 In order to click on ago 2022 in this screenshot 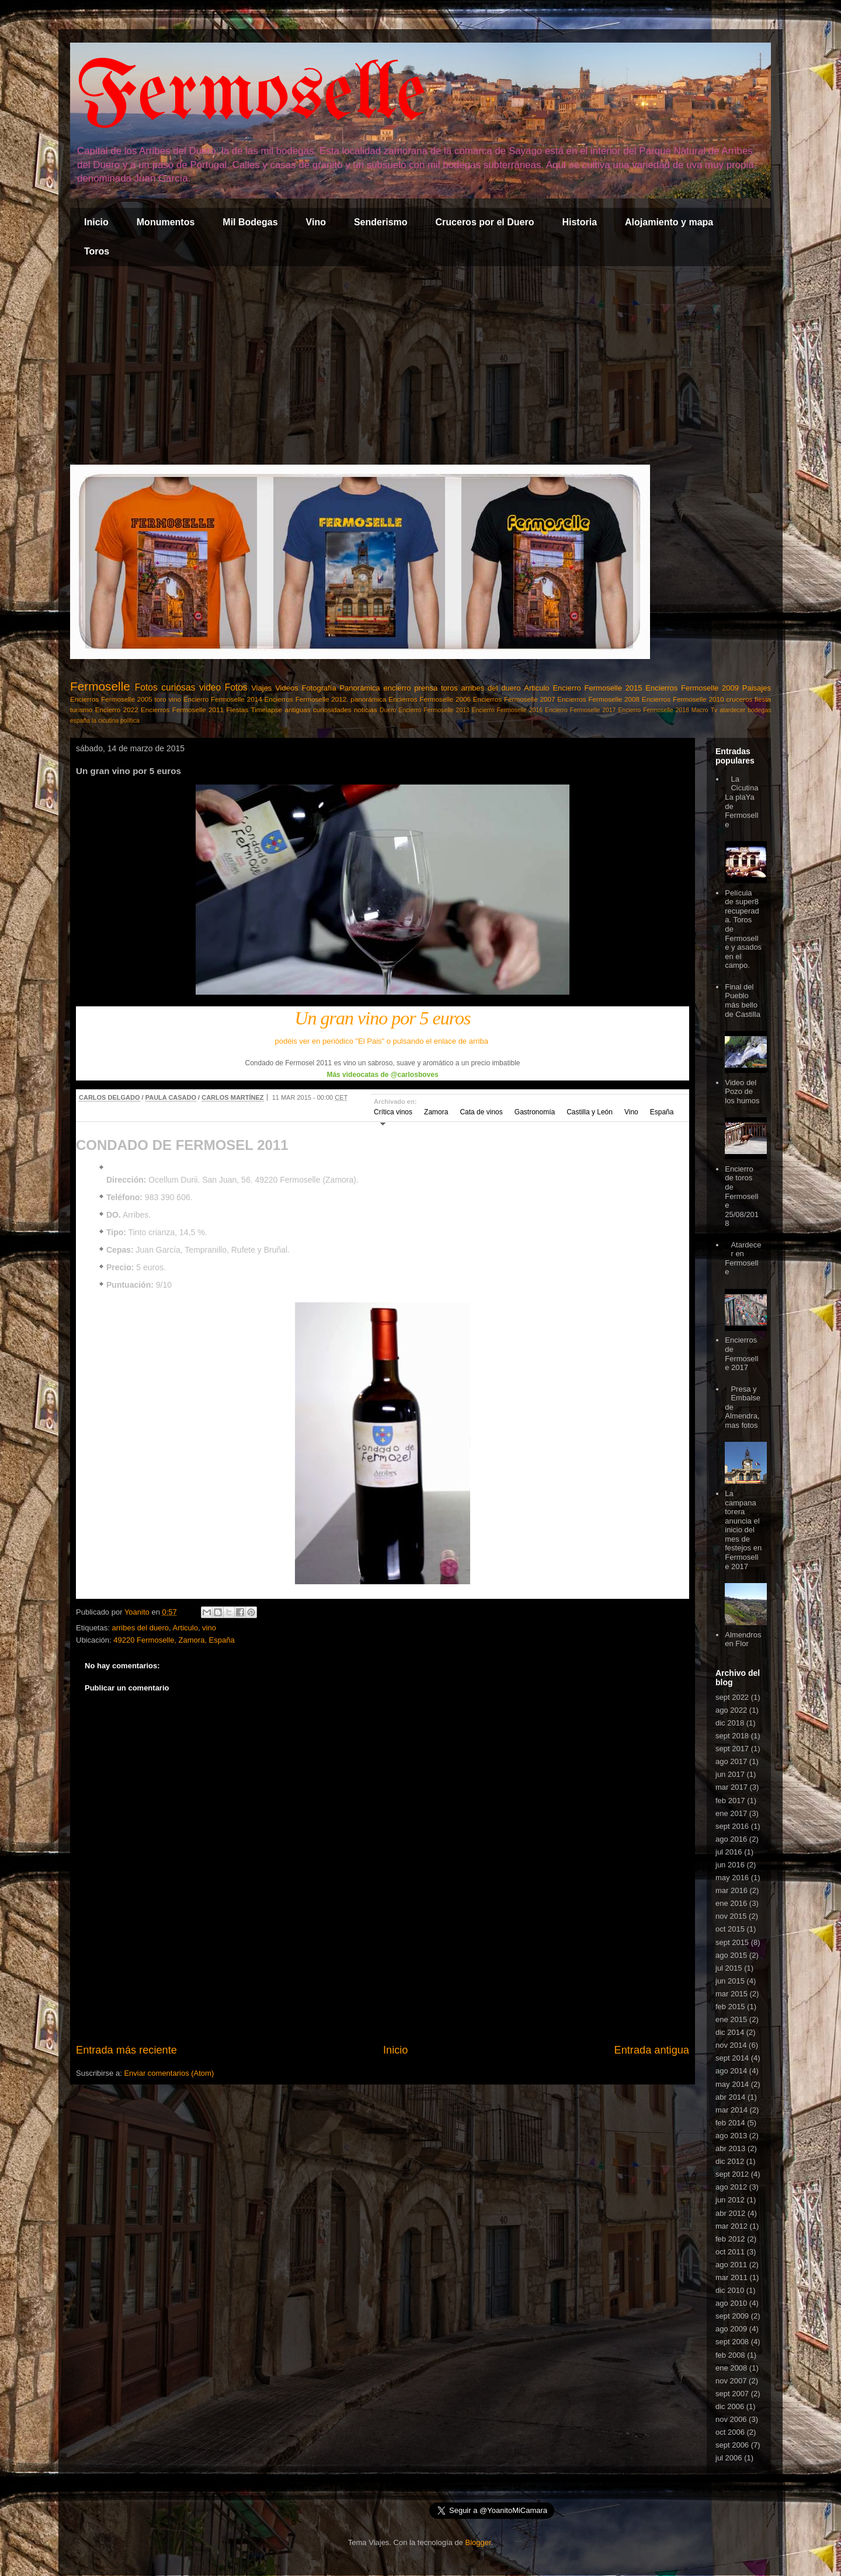, I will do `click(731, 1710)`.